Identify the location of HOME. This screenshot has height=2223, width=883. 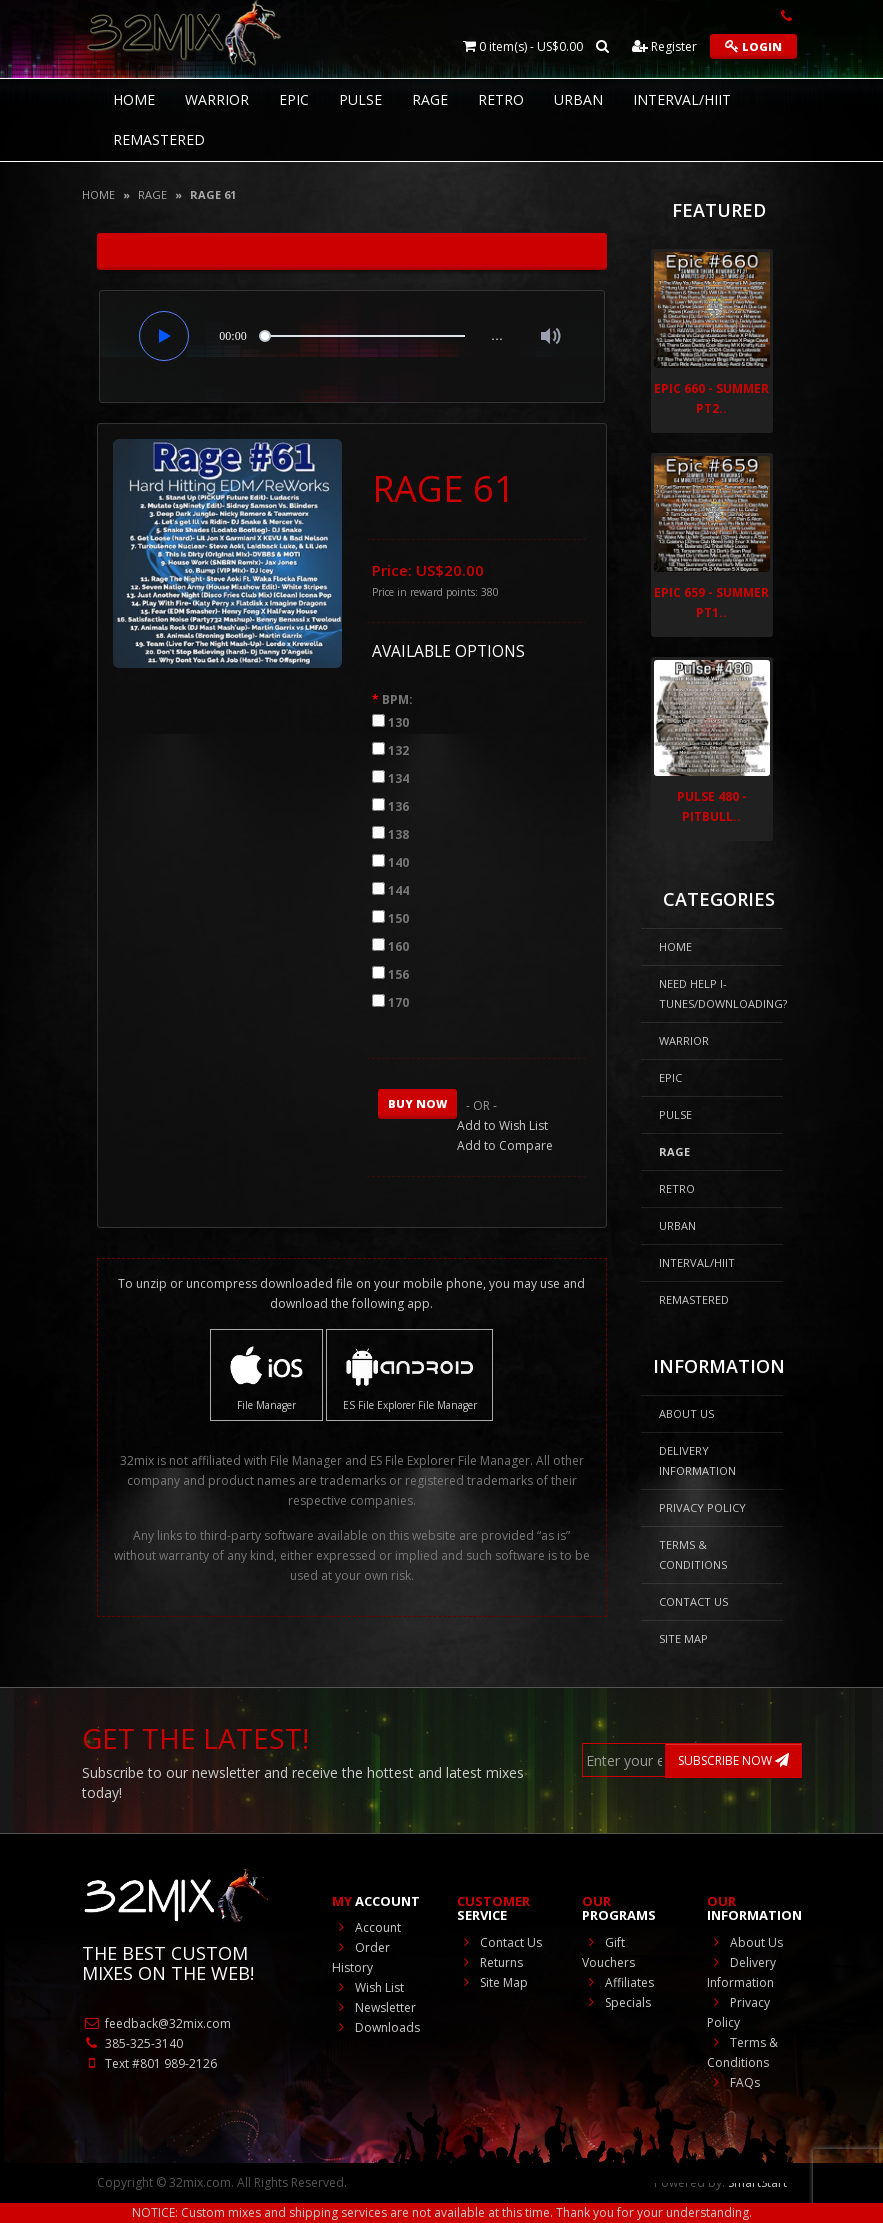
(134, 99).